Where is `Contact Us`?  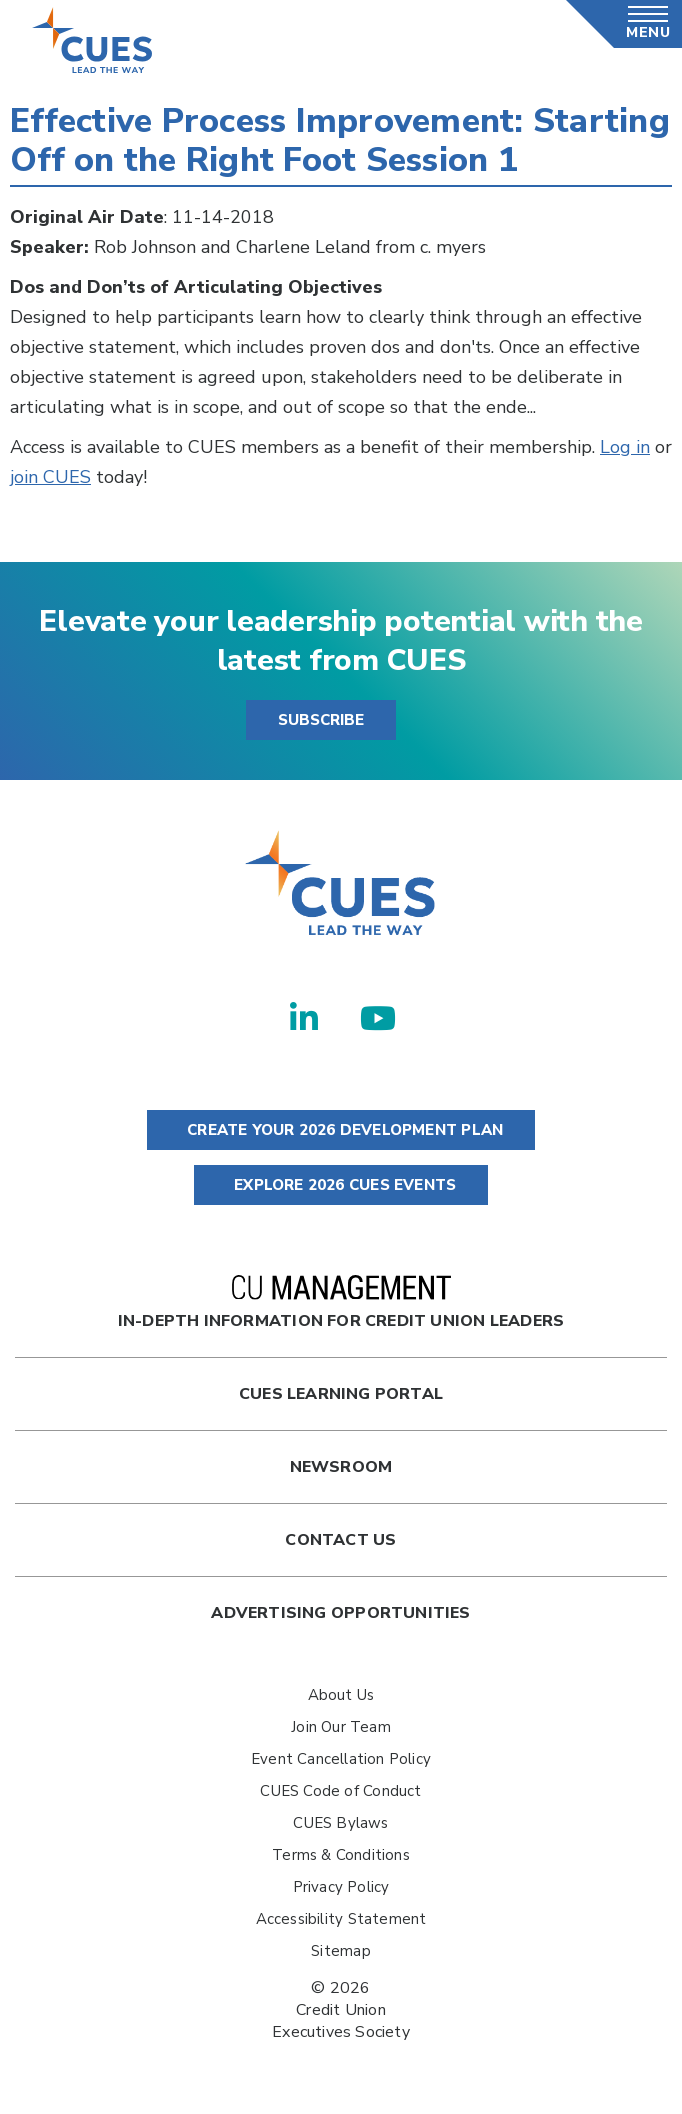
Contact Us is located at coordinates (340, 1540).